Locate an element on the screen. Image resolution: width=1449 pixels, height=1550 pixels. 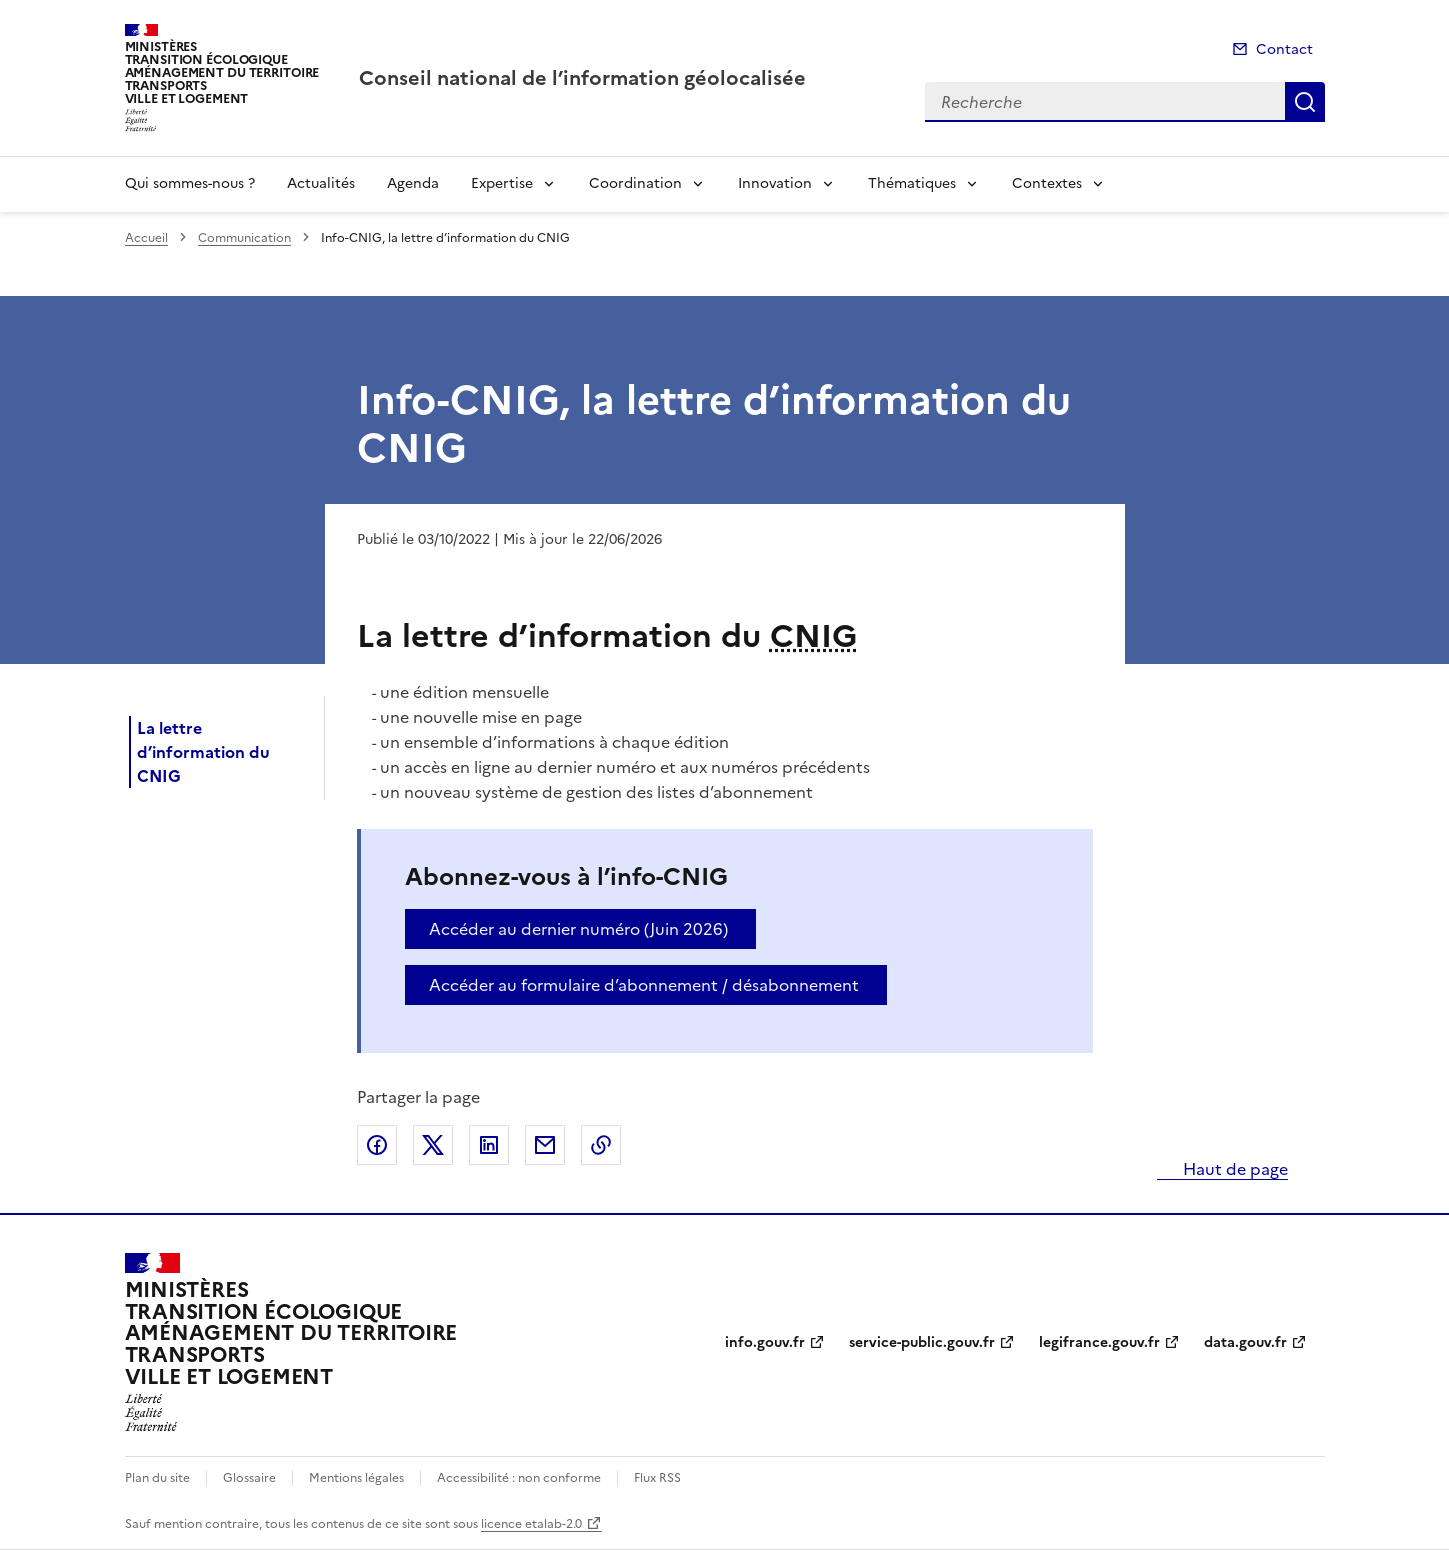
legifrance.gouv.fr is located at coordinates (1099, 1342).